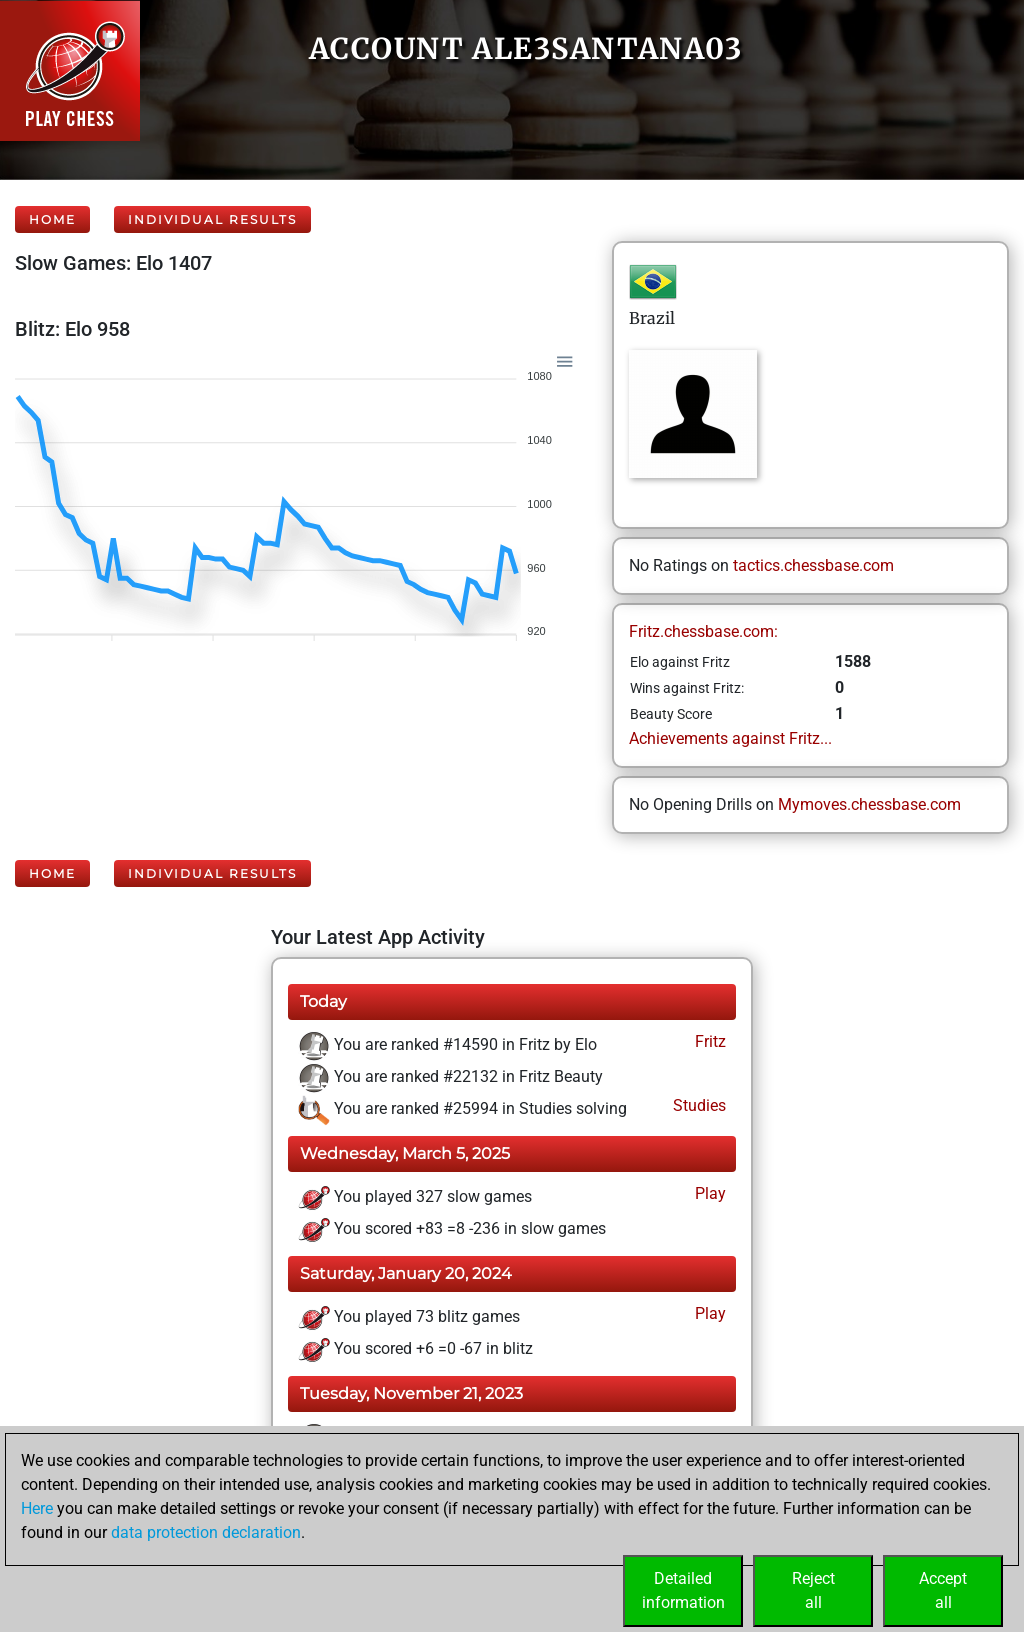 Image resolution: width=1024 pixels, height=1632 pixels. What do you see at coordinates (708, 1193) in the screenshot?
I see `Play` at bounding box center [708, 1193].